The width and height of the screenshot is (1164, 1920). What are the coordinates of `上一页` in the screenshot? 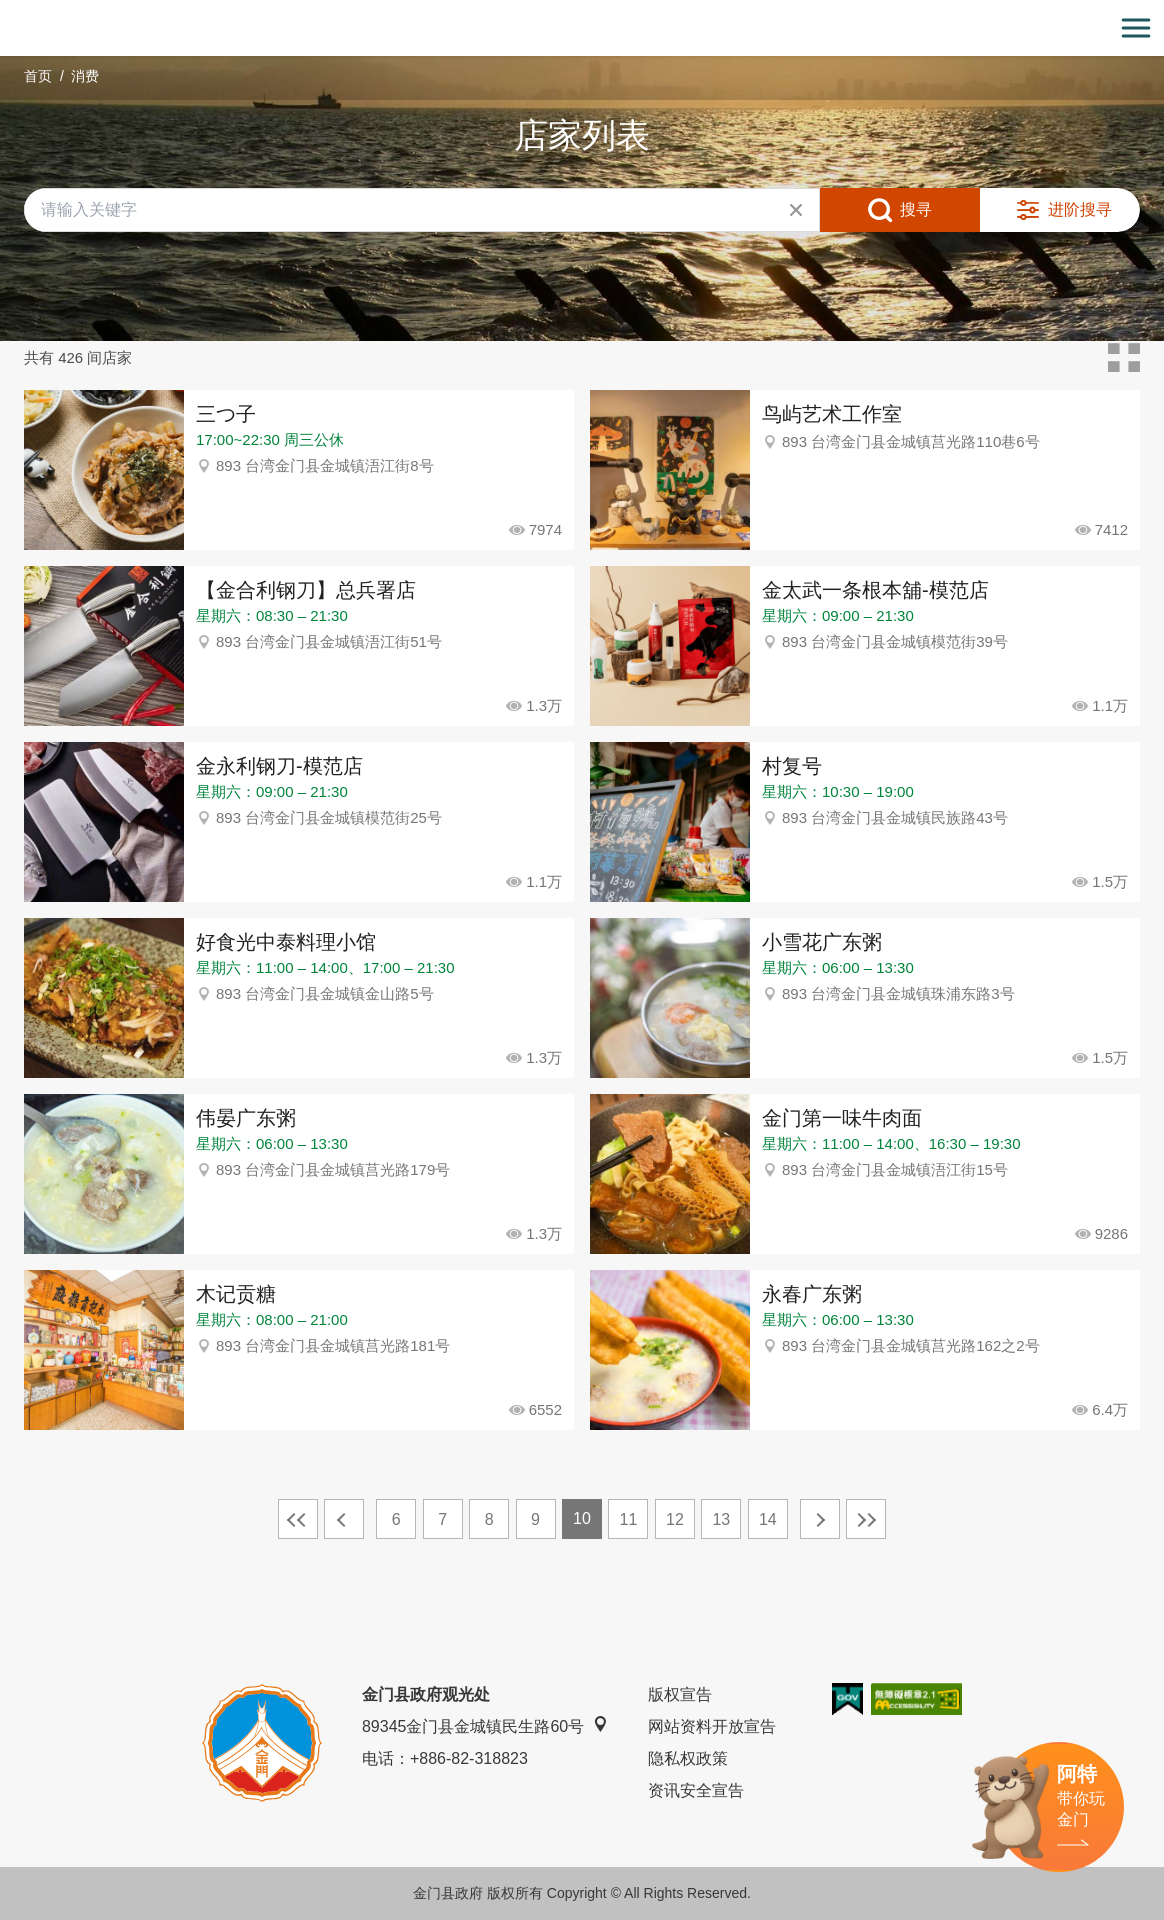 It's located at (344, 1519).